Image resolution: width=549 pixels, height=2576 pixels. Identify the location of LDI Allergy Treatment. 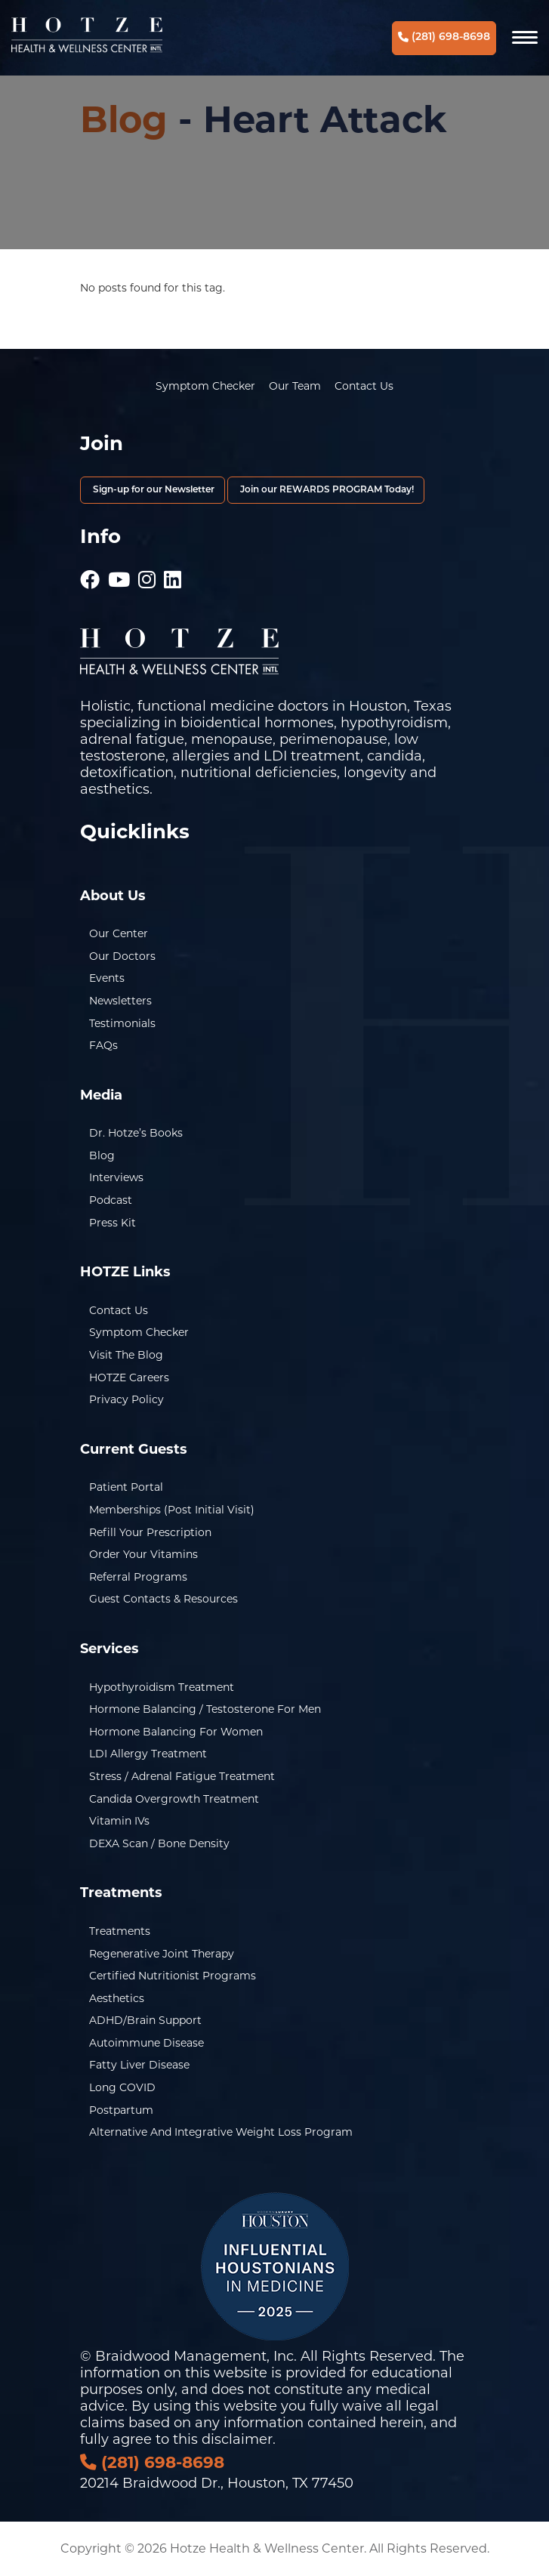
(148, 1753).